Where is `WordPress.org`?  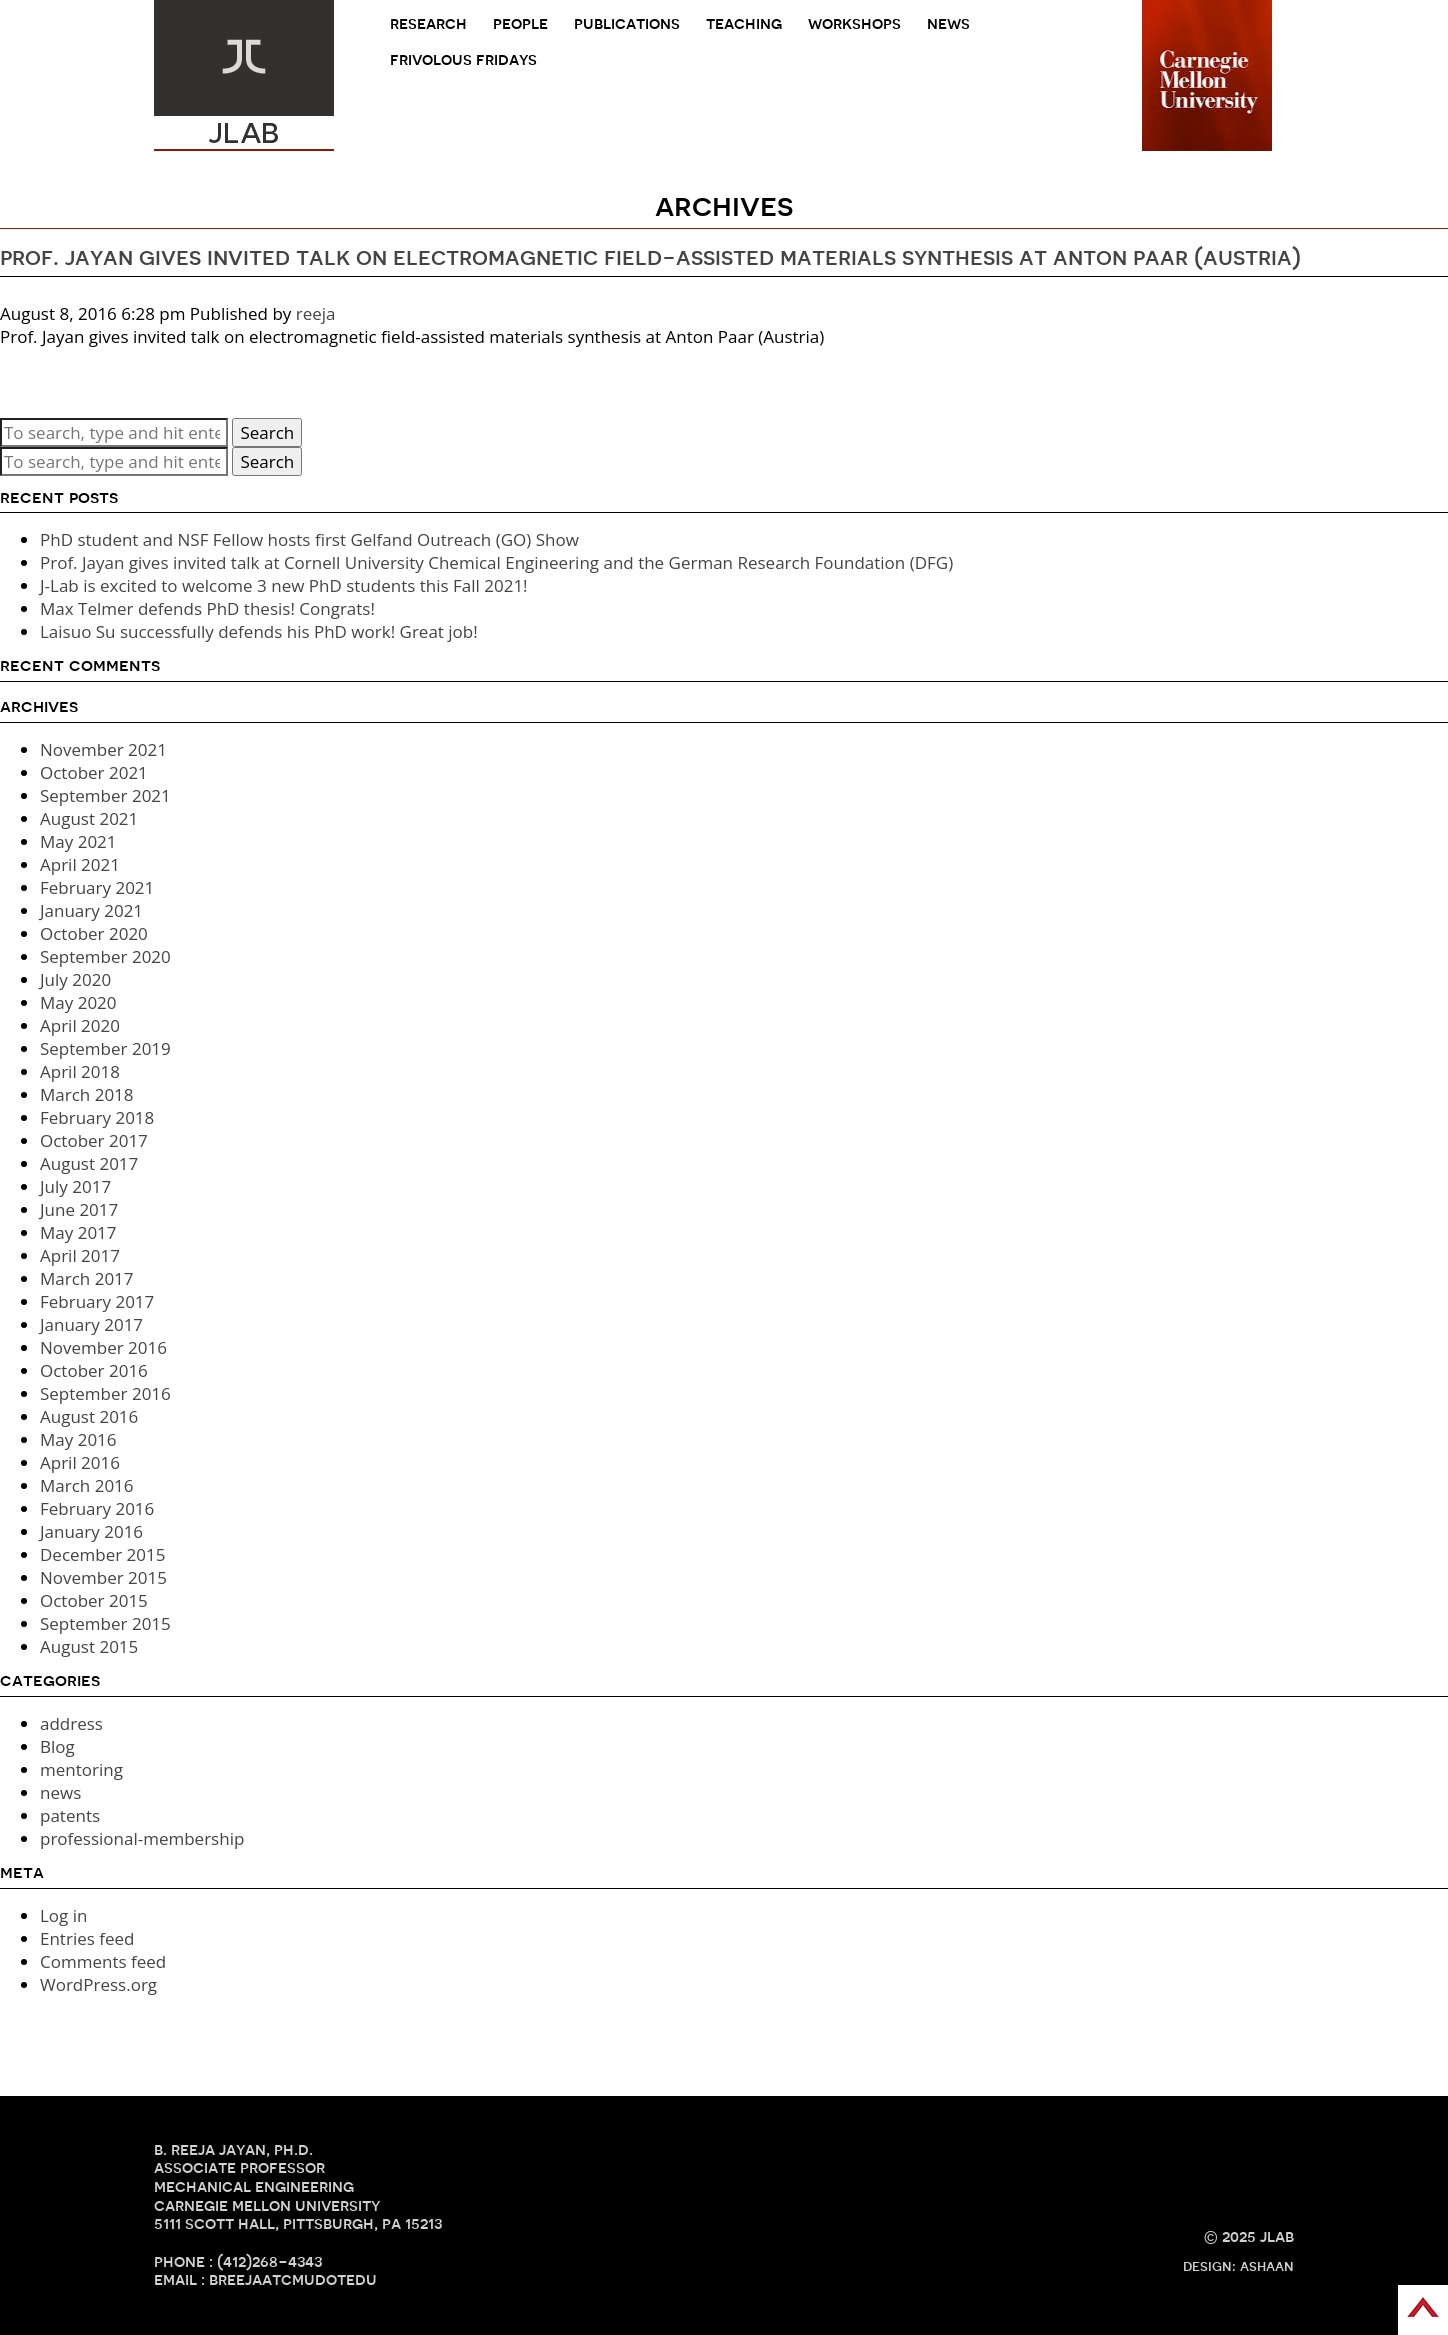 WordPress.org is located at coordinates (98, 1984).